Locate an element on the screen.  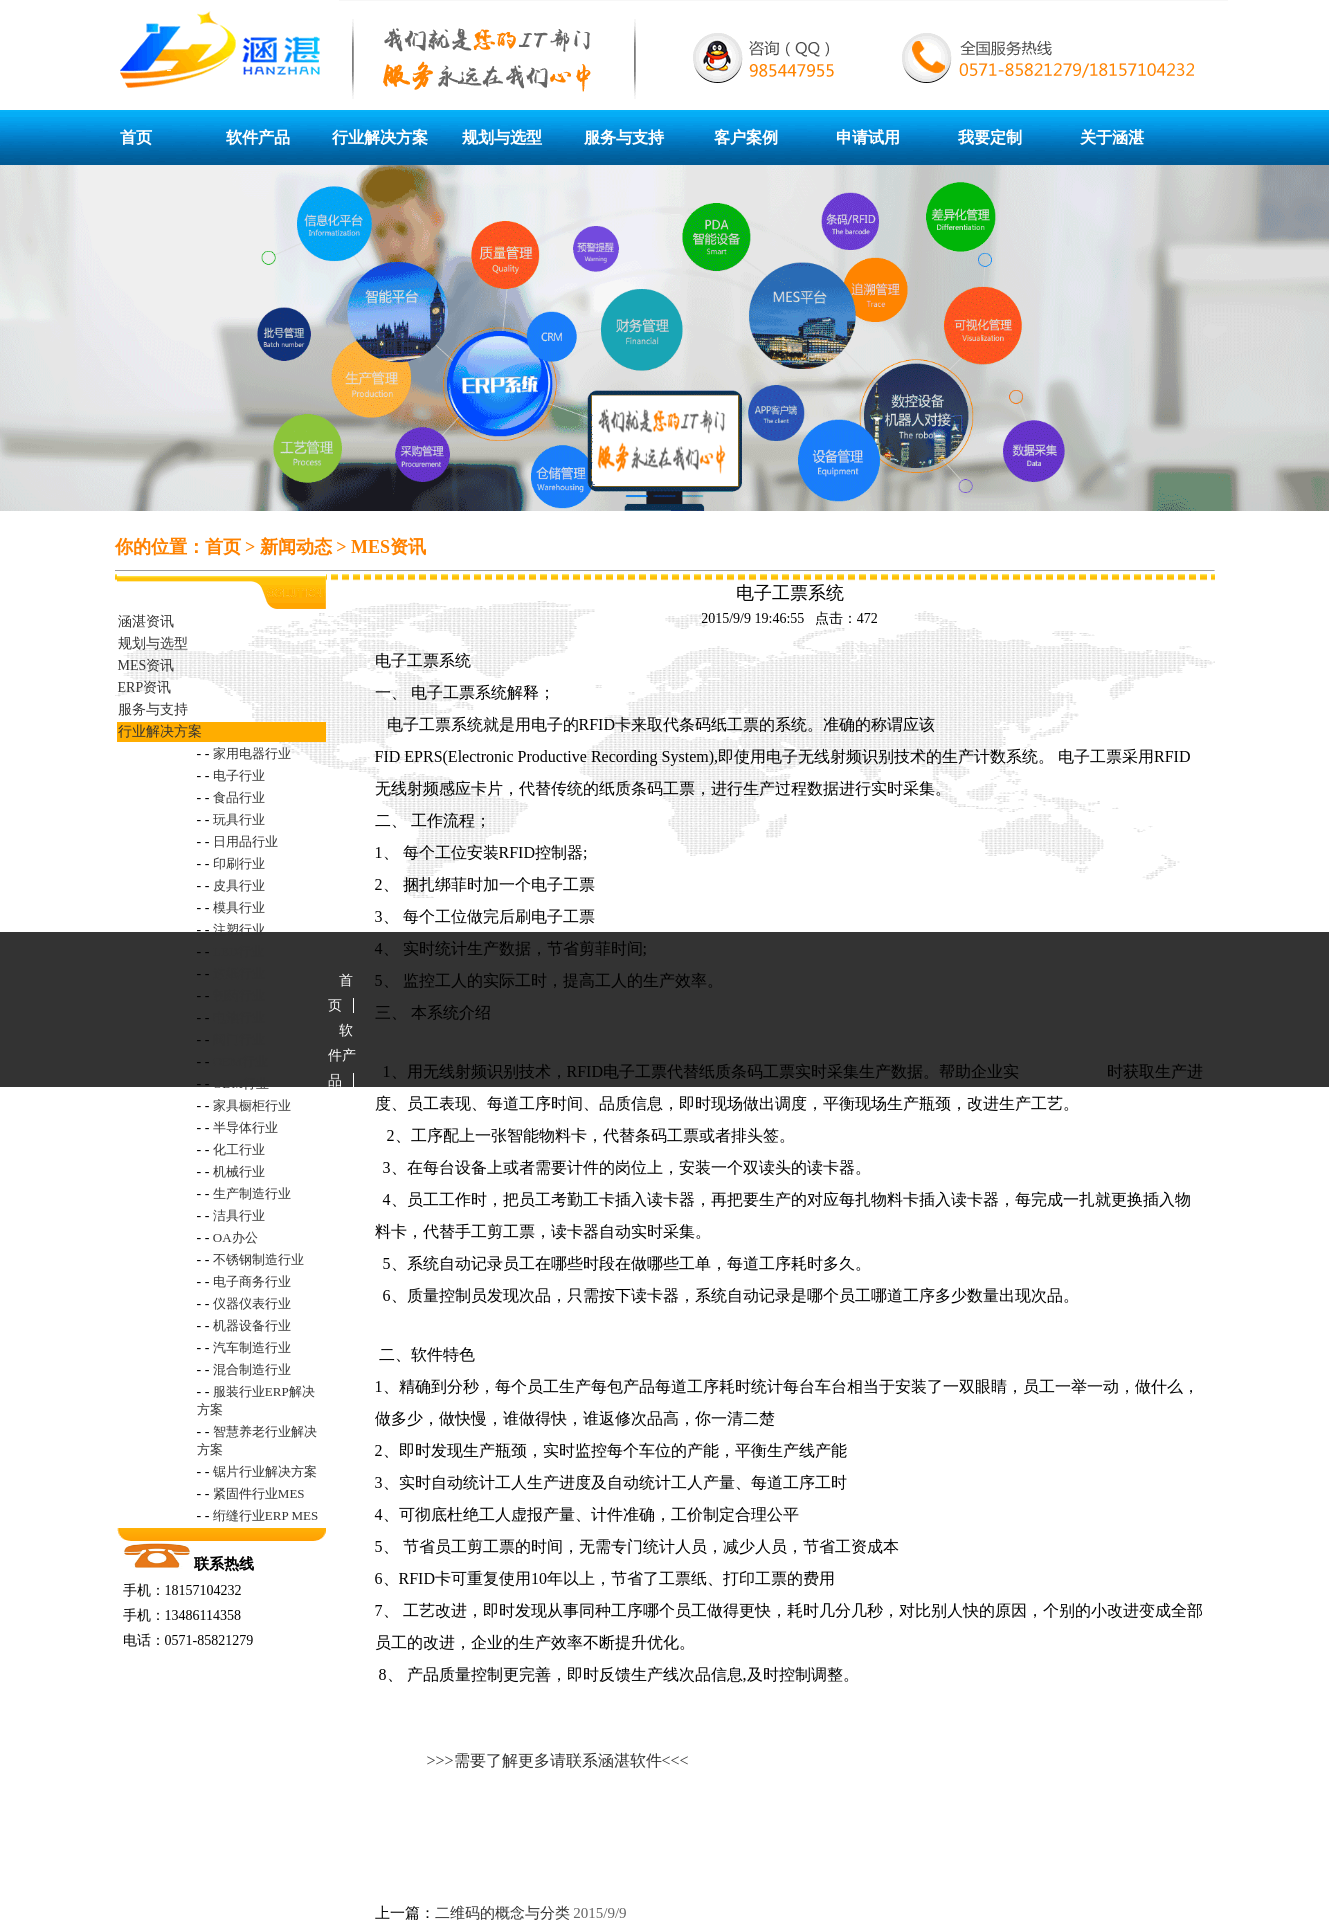
电子商务行业 is located at coordinates (252, 1281).